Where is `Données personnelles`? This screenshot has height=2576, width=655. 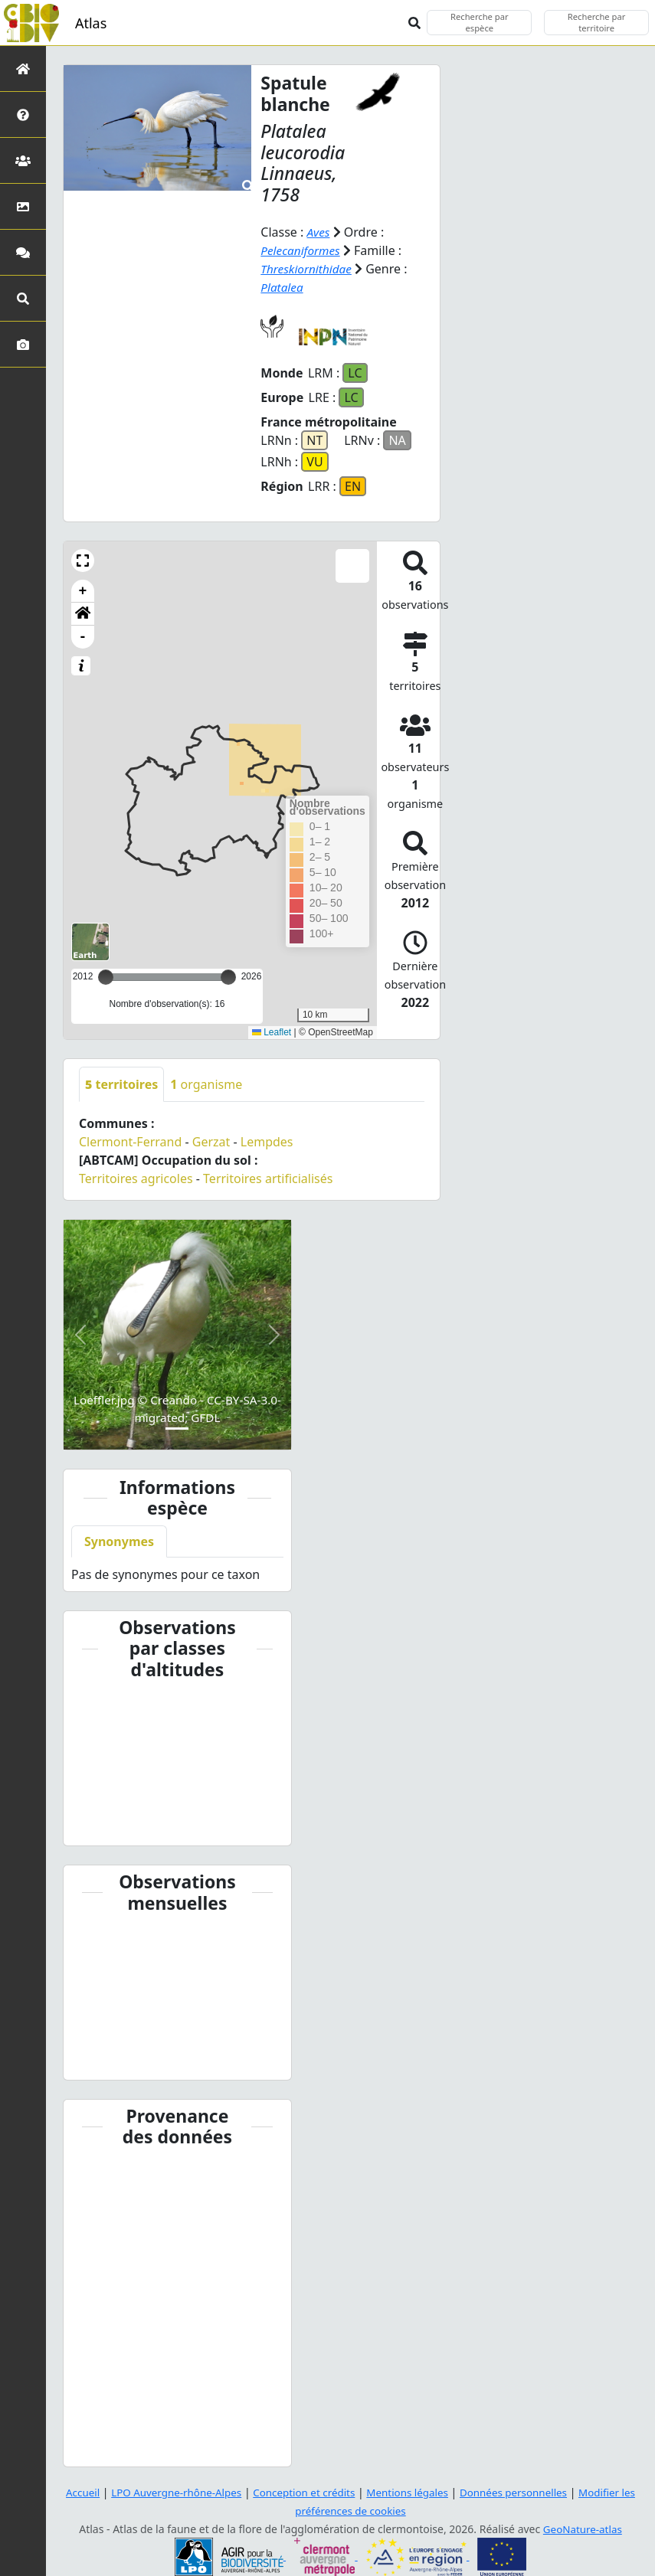
Données personnelles is located at coordinates (520, 2492).